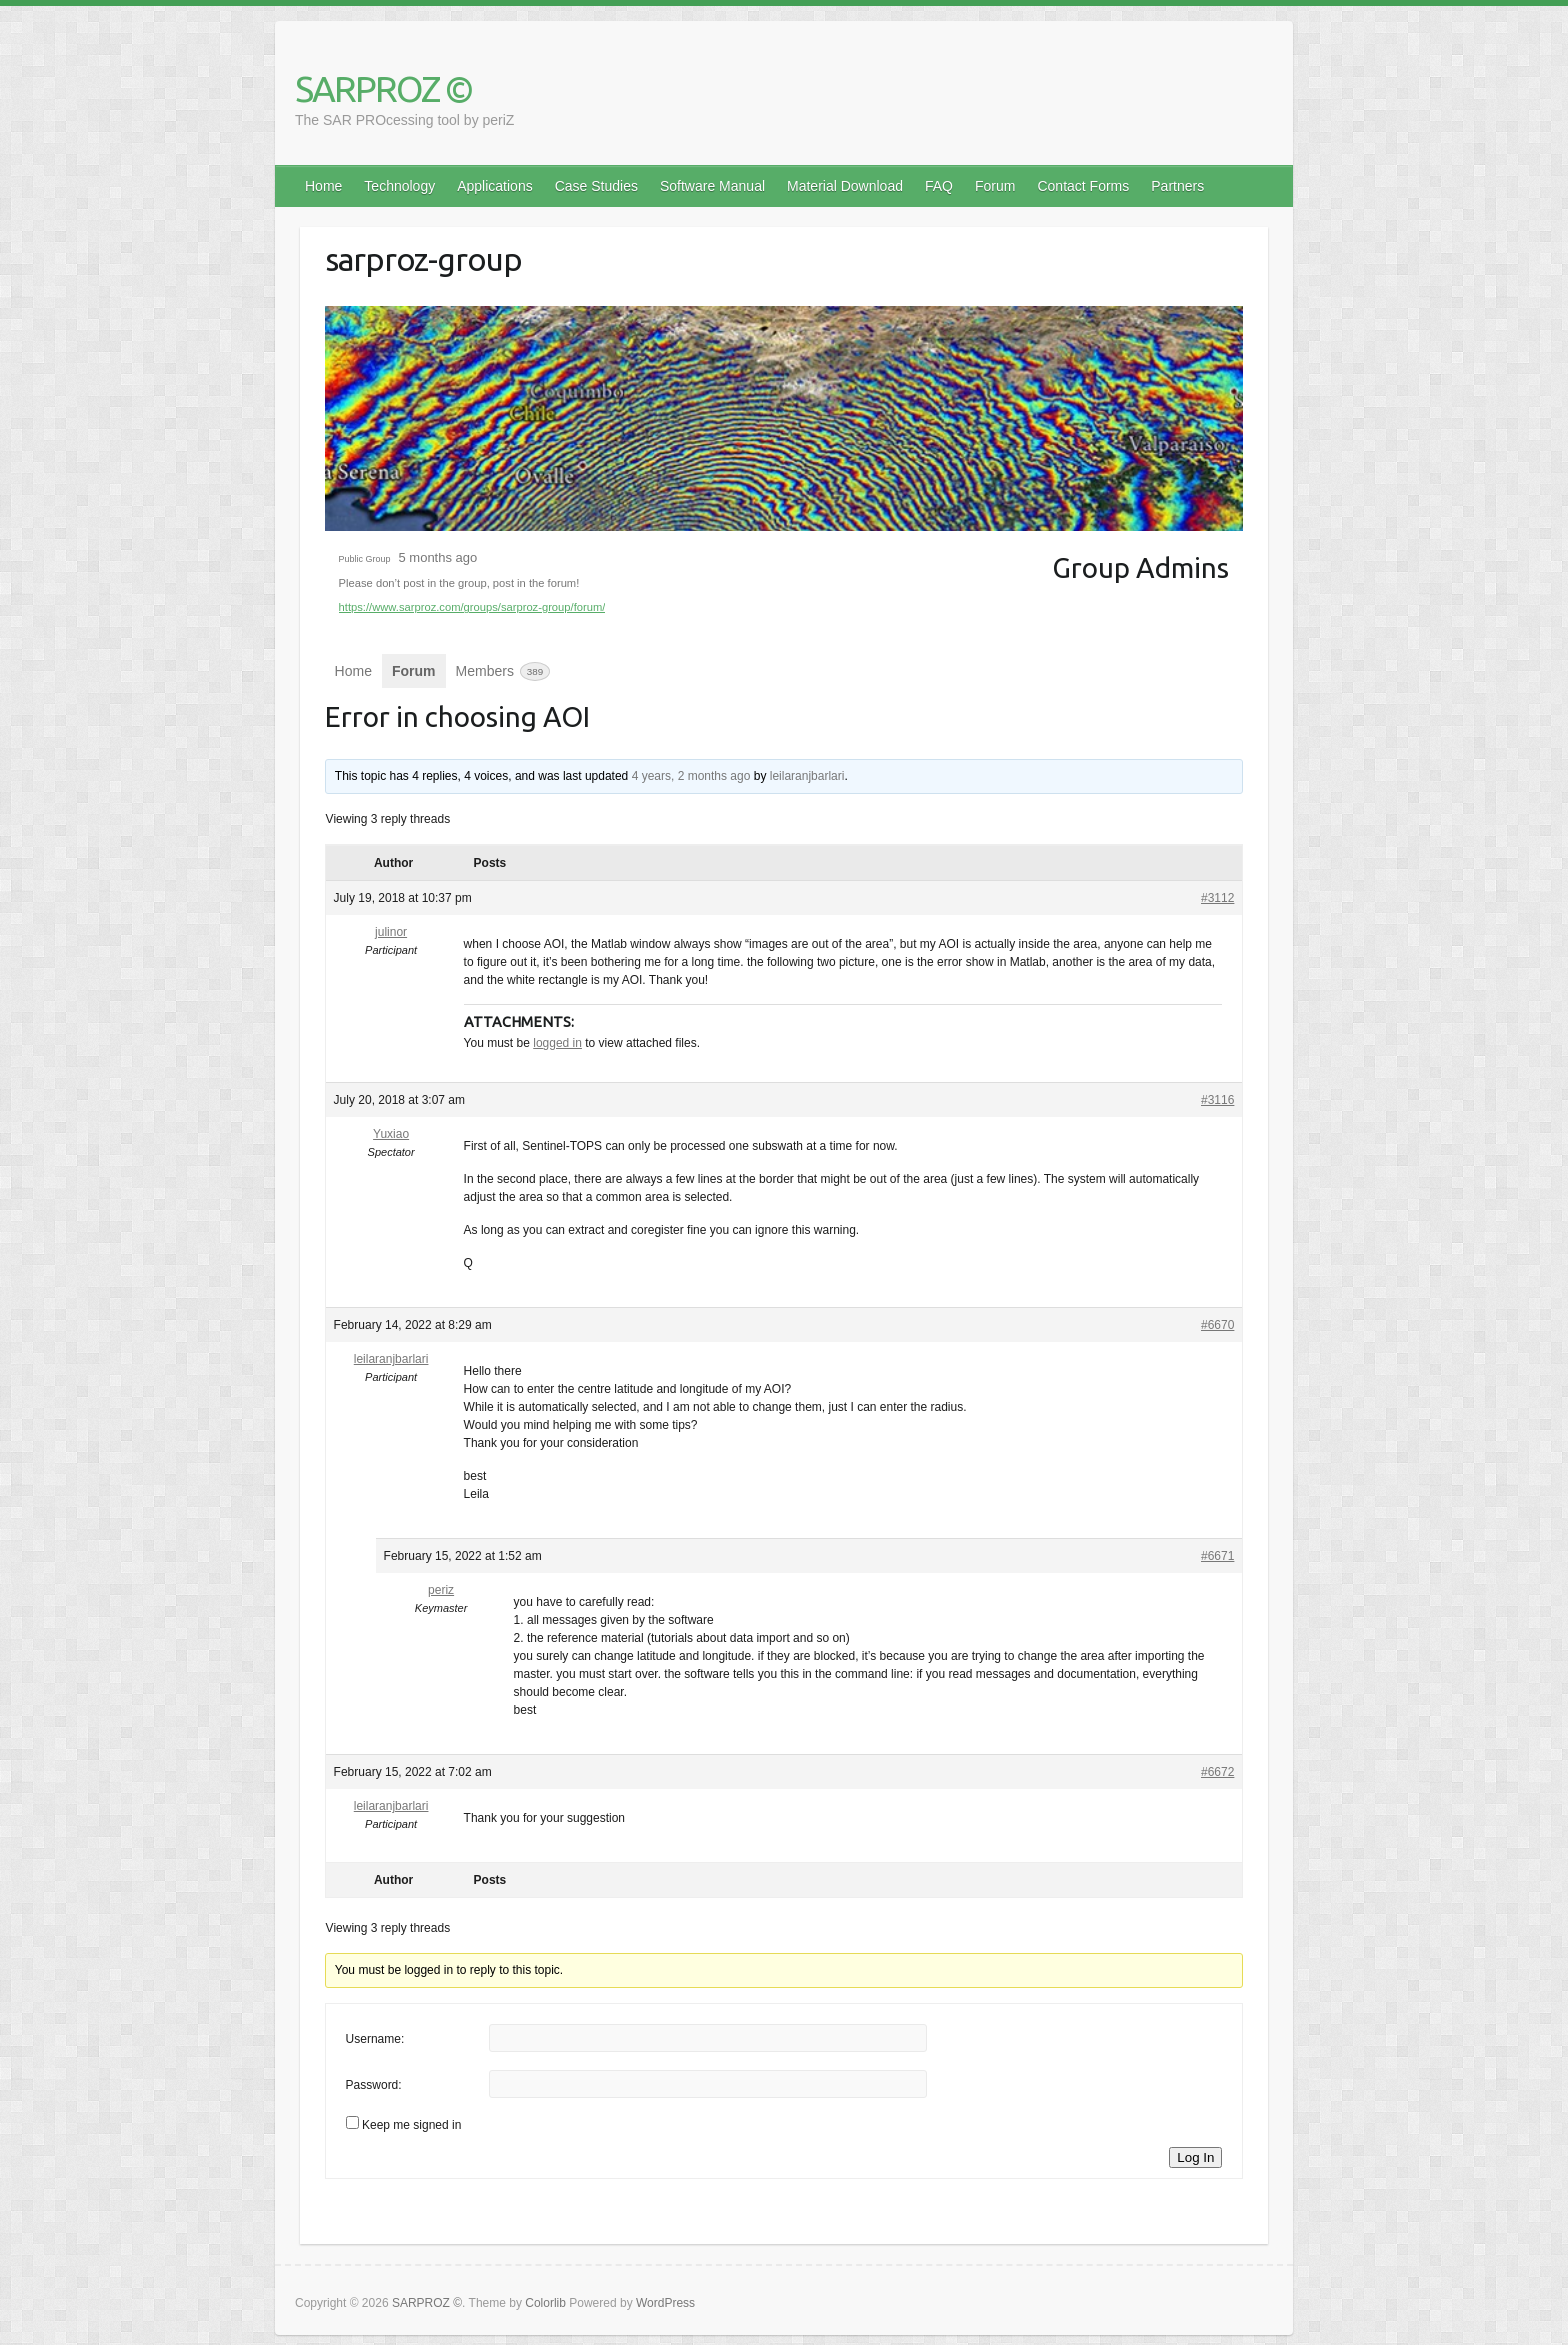 The width and height of the screenshot is (1568, 2345). Describe the element at coordinates (557, 1043) in the screenshot. I see `logged in` at that location.